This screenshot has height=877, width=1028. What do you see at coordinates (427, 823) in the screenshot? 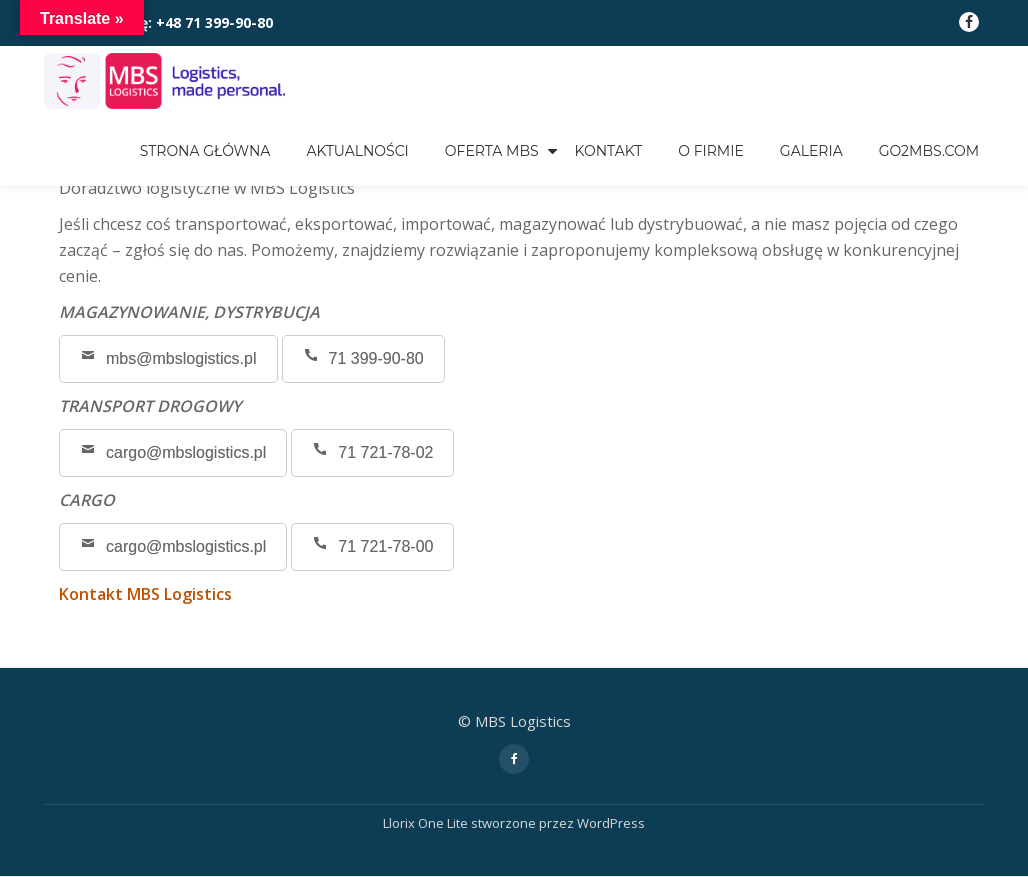
I see `Llorix One Lite` at bounding box center [427, 823].